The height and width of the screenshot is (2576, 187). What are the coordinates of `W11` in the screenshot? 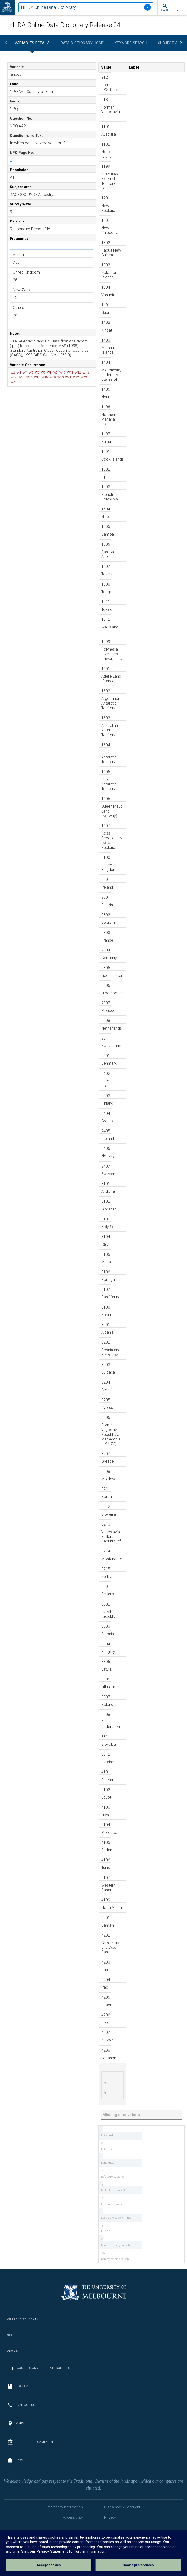 It's located at (69, 372).